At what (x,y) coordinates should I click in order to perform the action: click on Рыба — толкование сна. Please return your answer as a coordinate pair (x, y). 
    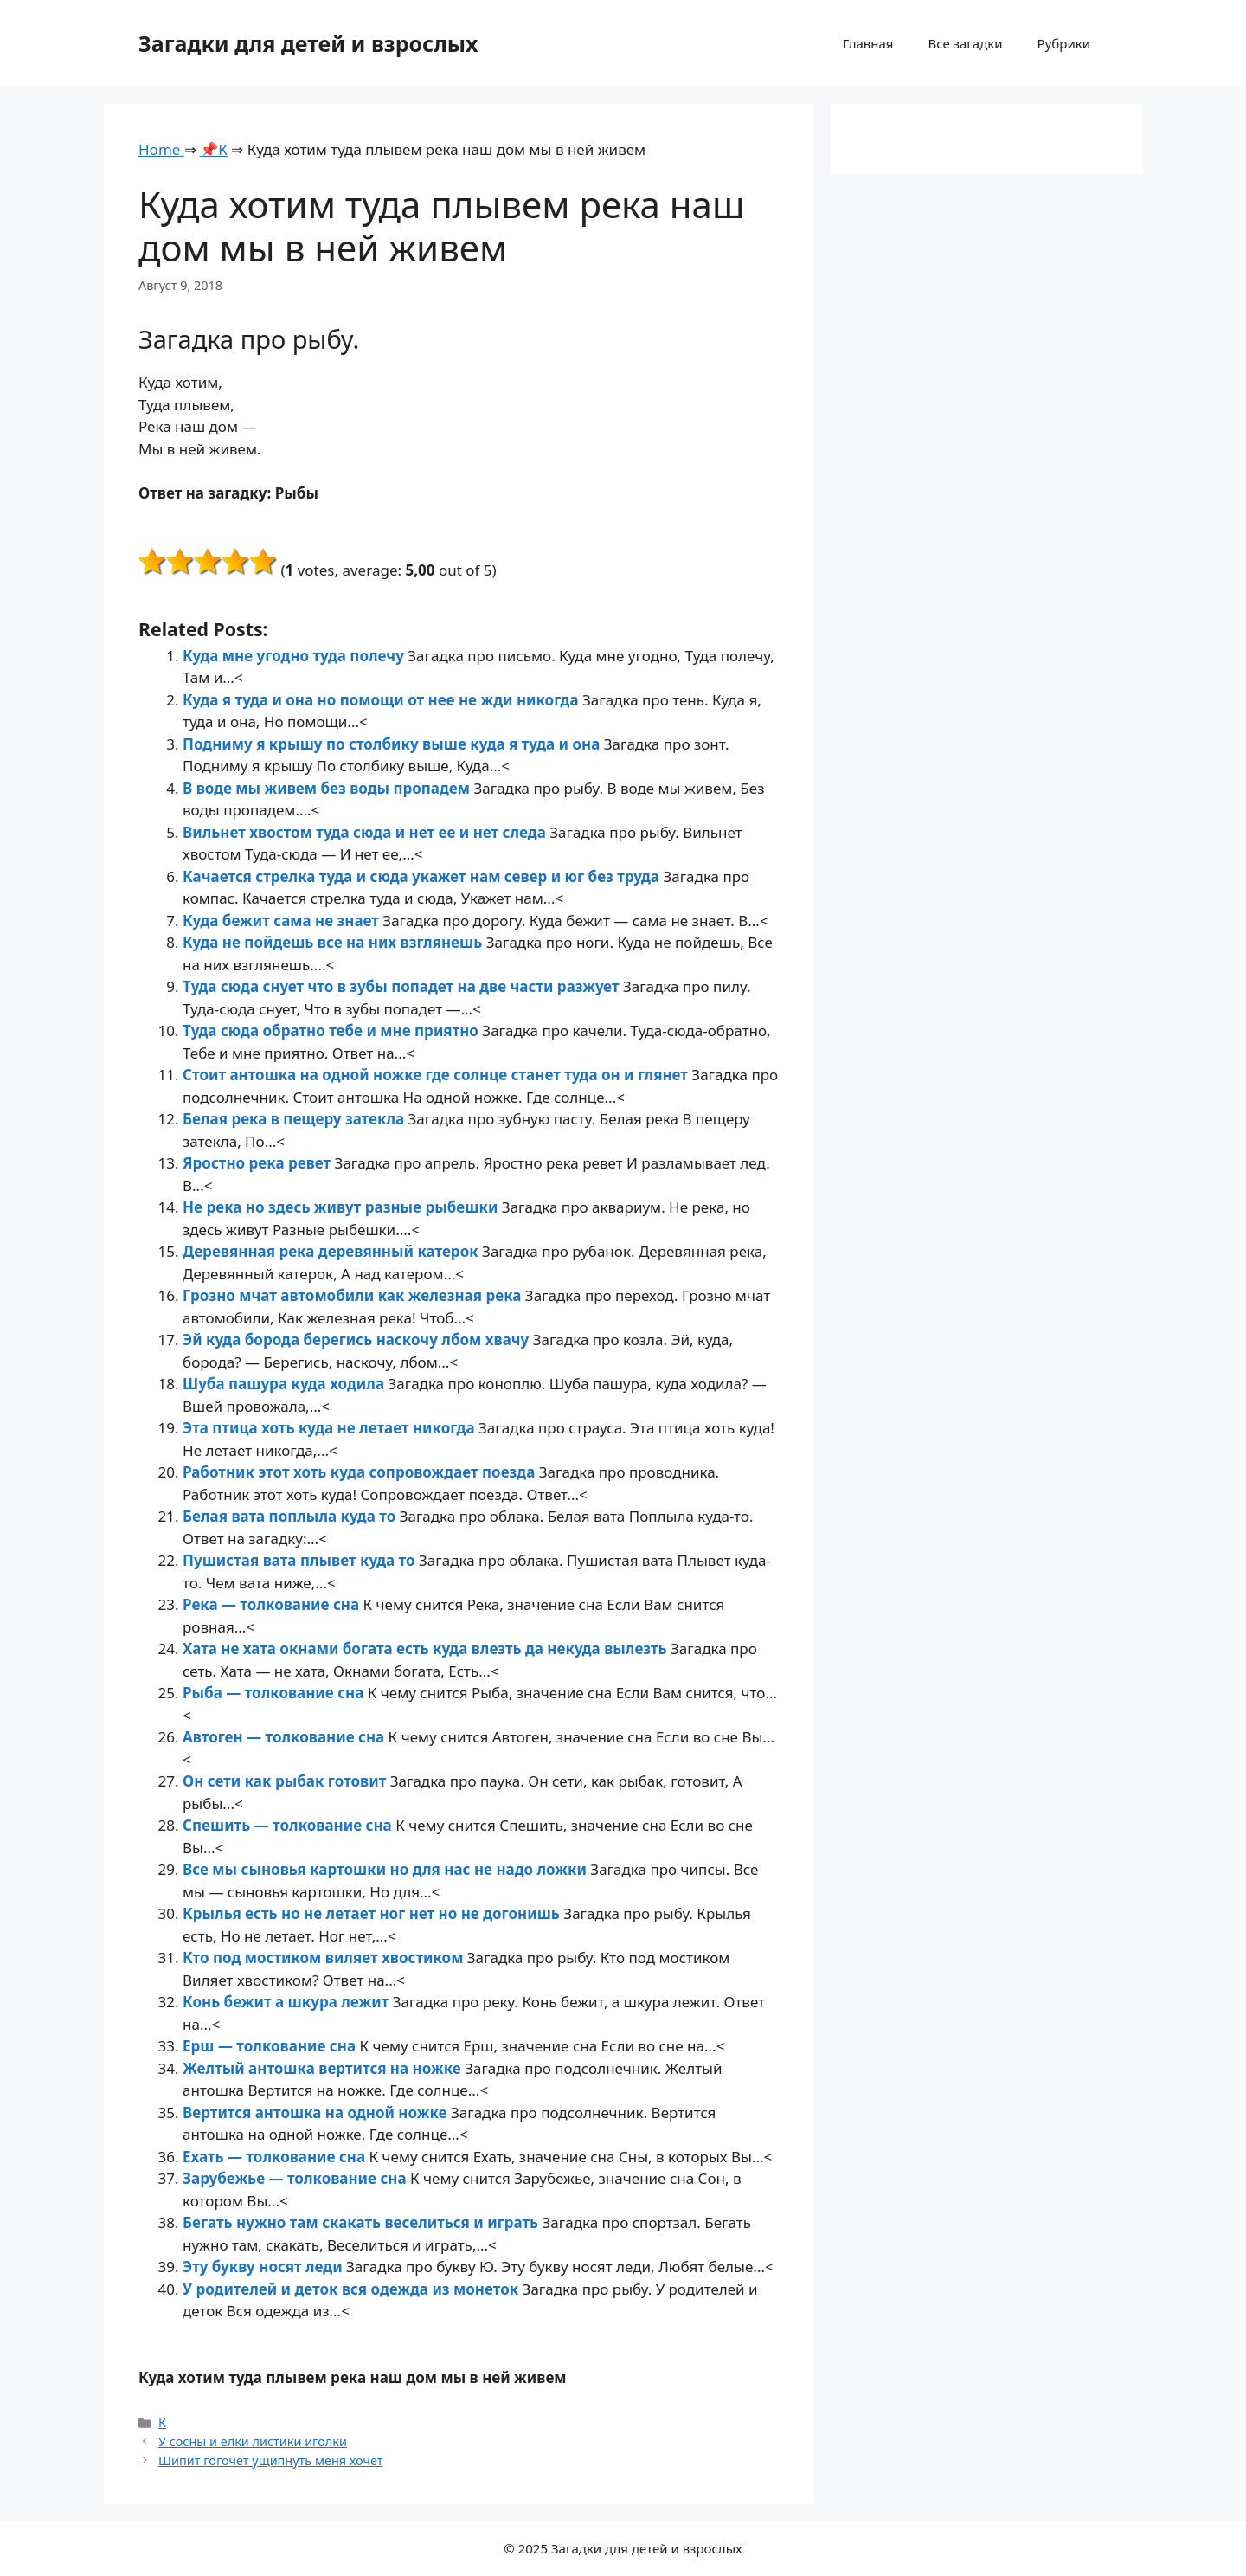
    Looking at the image, I should click on (275, 1693).